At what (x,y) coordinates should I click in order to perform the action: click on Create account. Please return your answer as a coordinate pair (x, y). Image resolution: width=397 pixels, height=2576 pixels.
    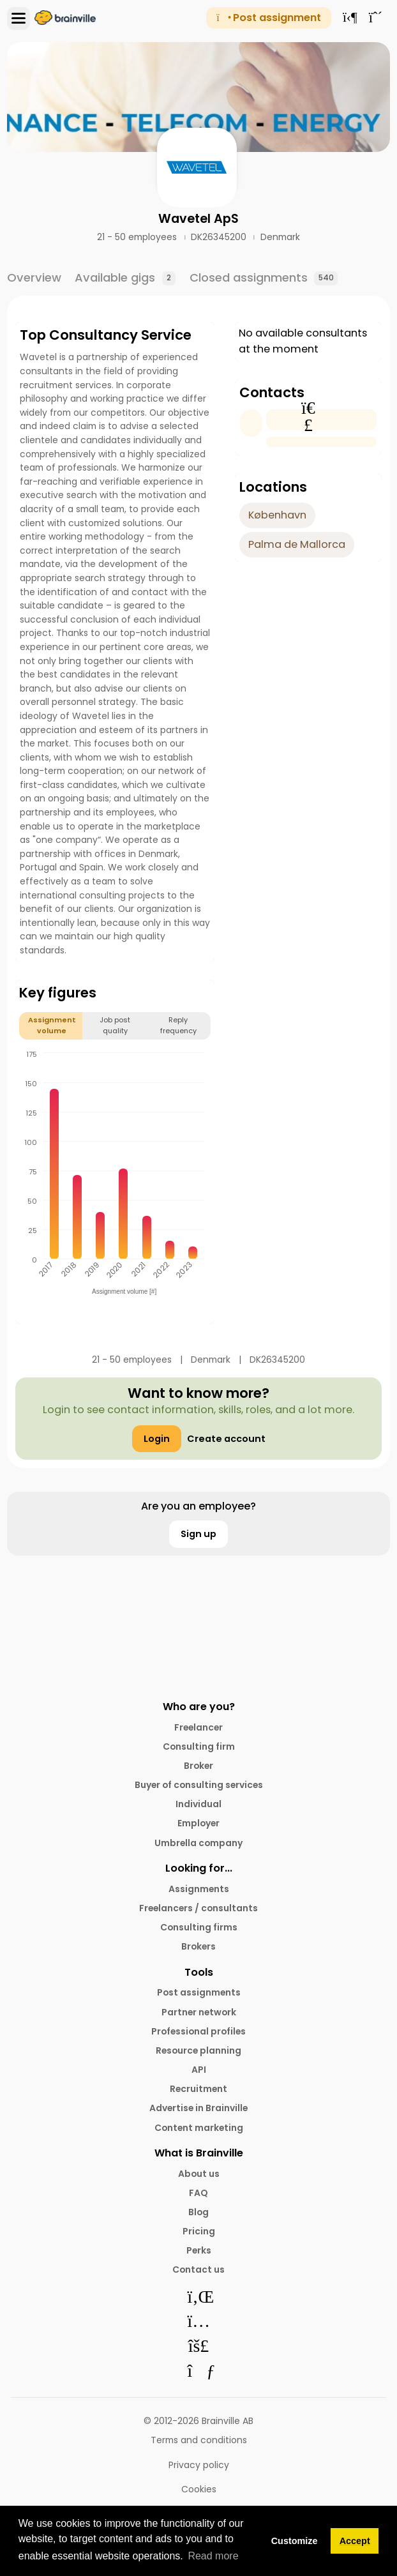
    Looking at the image, I should click on (226, 1438).